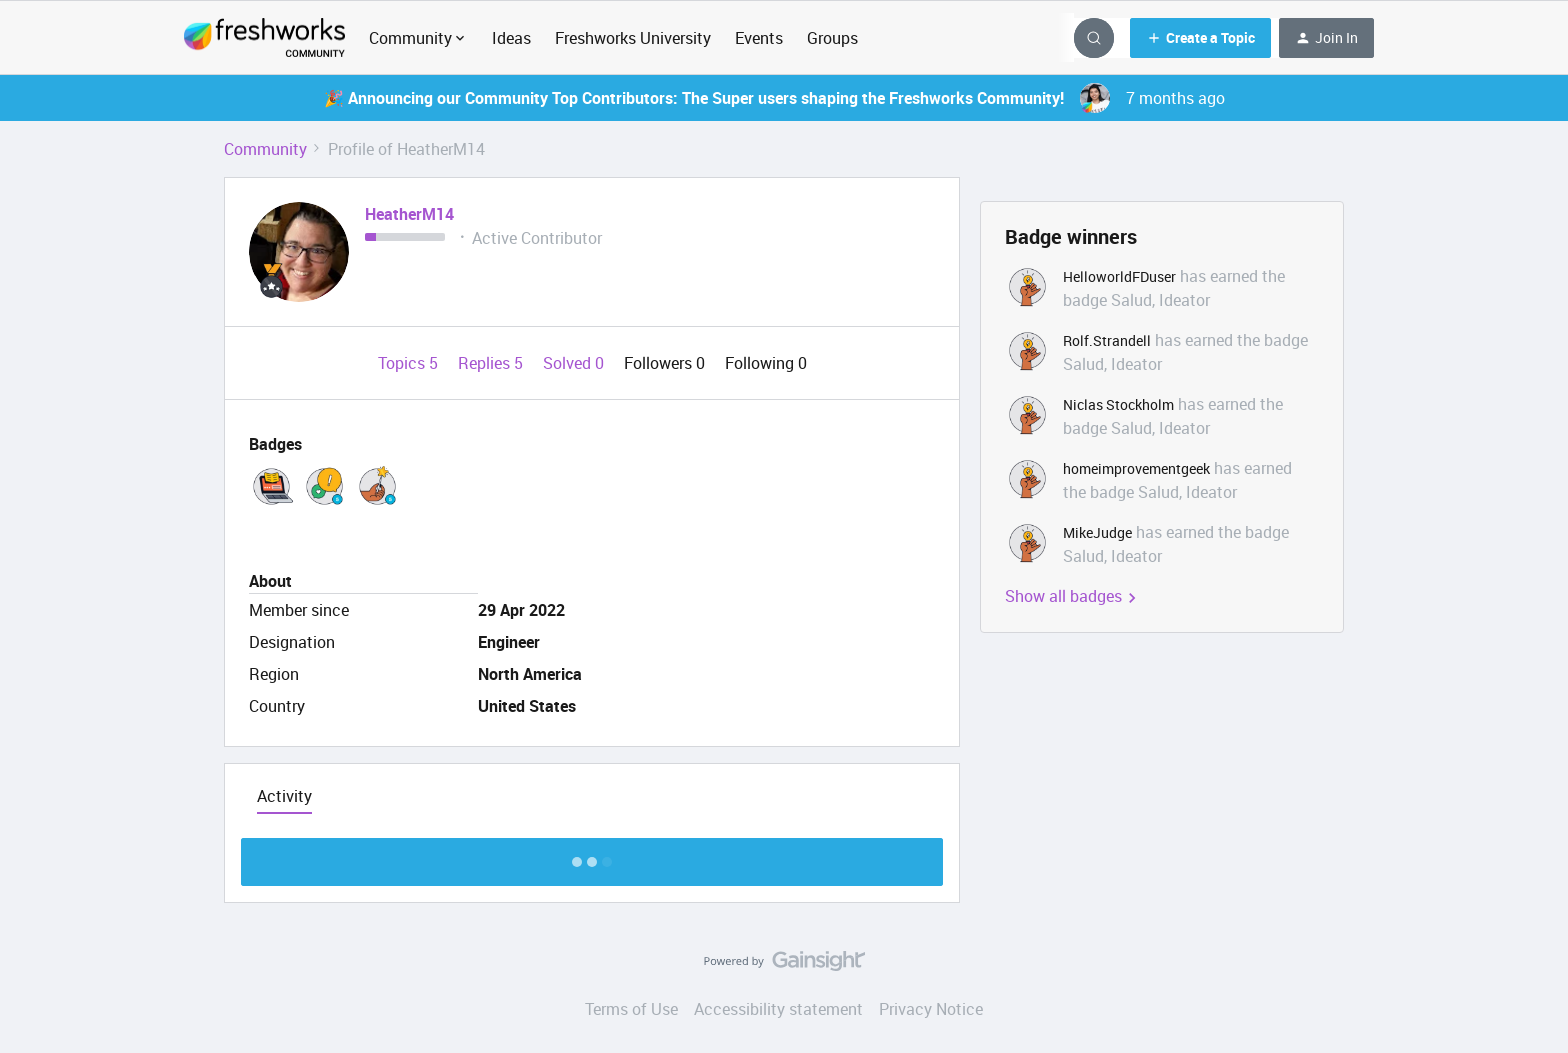 The width and height of the screenshot is (1568, 1053). What do you see at coordinates (1200, 38) in the screenshot?
I see `[button]` at bounding box center [1200, 38].